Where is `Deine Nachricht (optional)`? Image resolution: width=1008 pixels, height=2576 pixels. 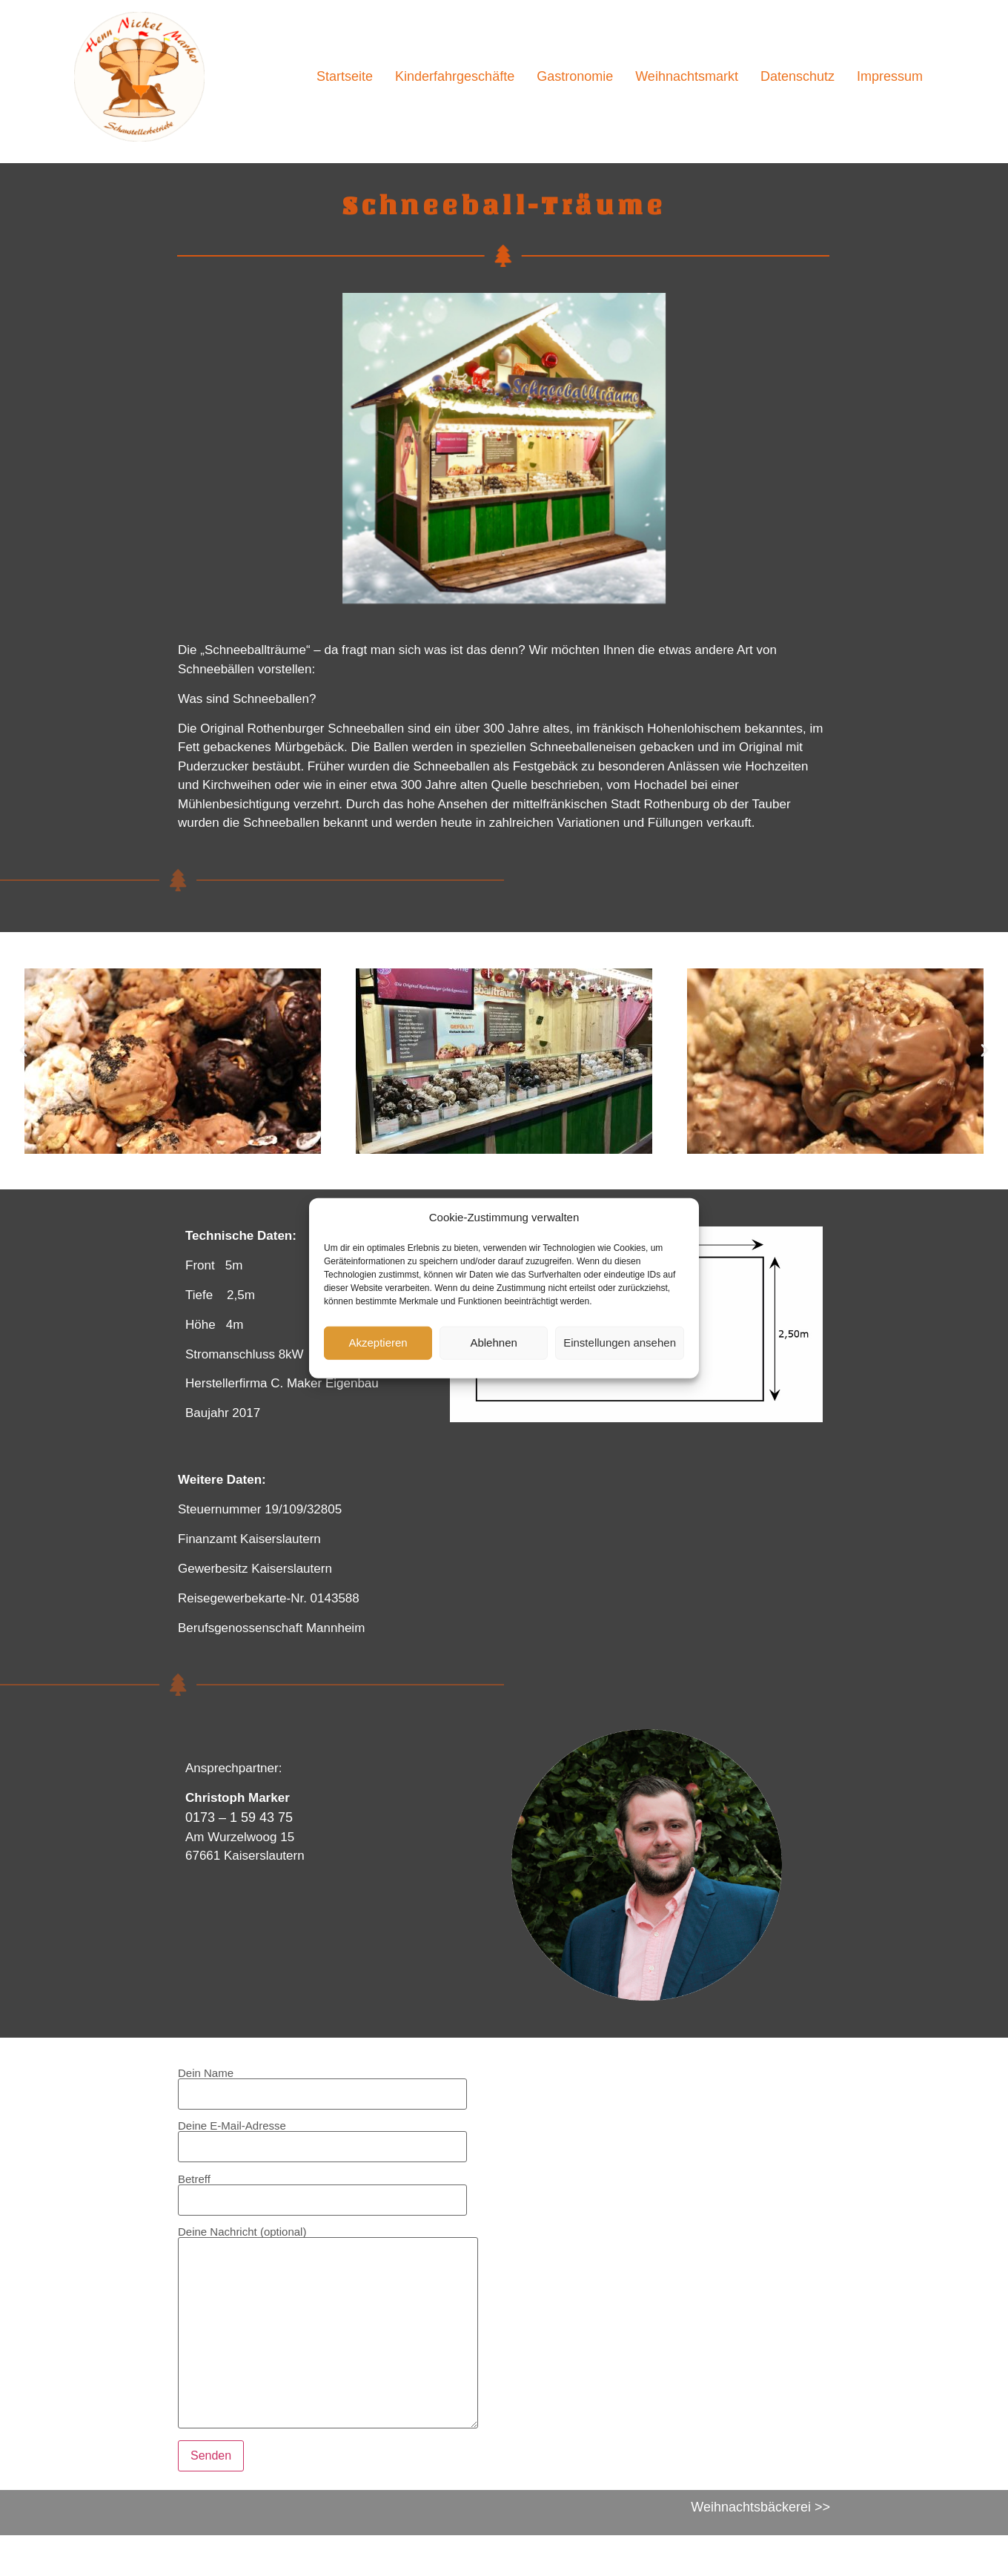
Deine Nachricht (optional) is located at coordinates (328, 2328).